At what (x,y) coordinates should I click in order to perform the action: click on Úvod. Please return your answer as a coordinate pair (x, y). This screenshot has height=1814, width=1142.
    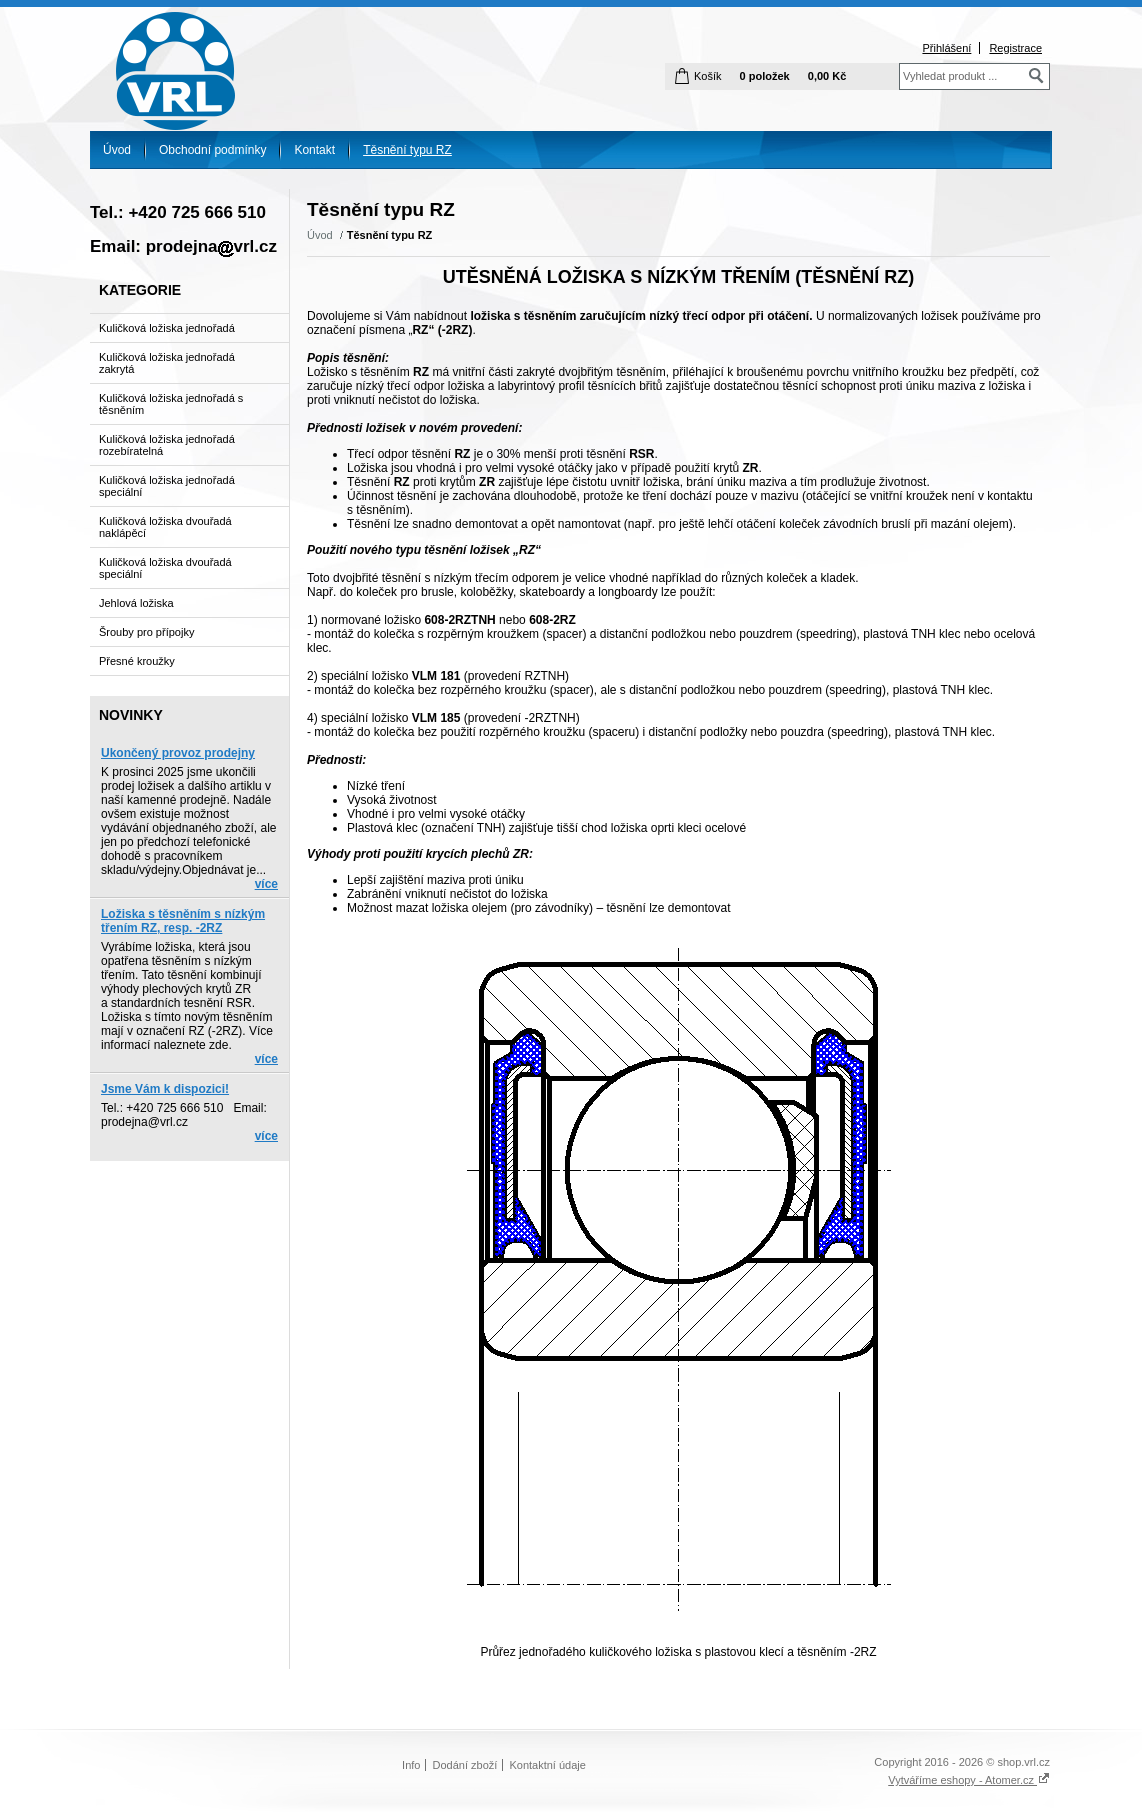
    Looking at the image, I should click on (117, 150).